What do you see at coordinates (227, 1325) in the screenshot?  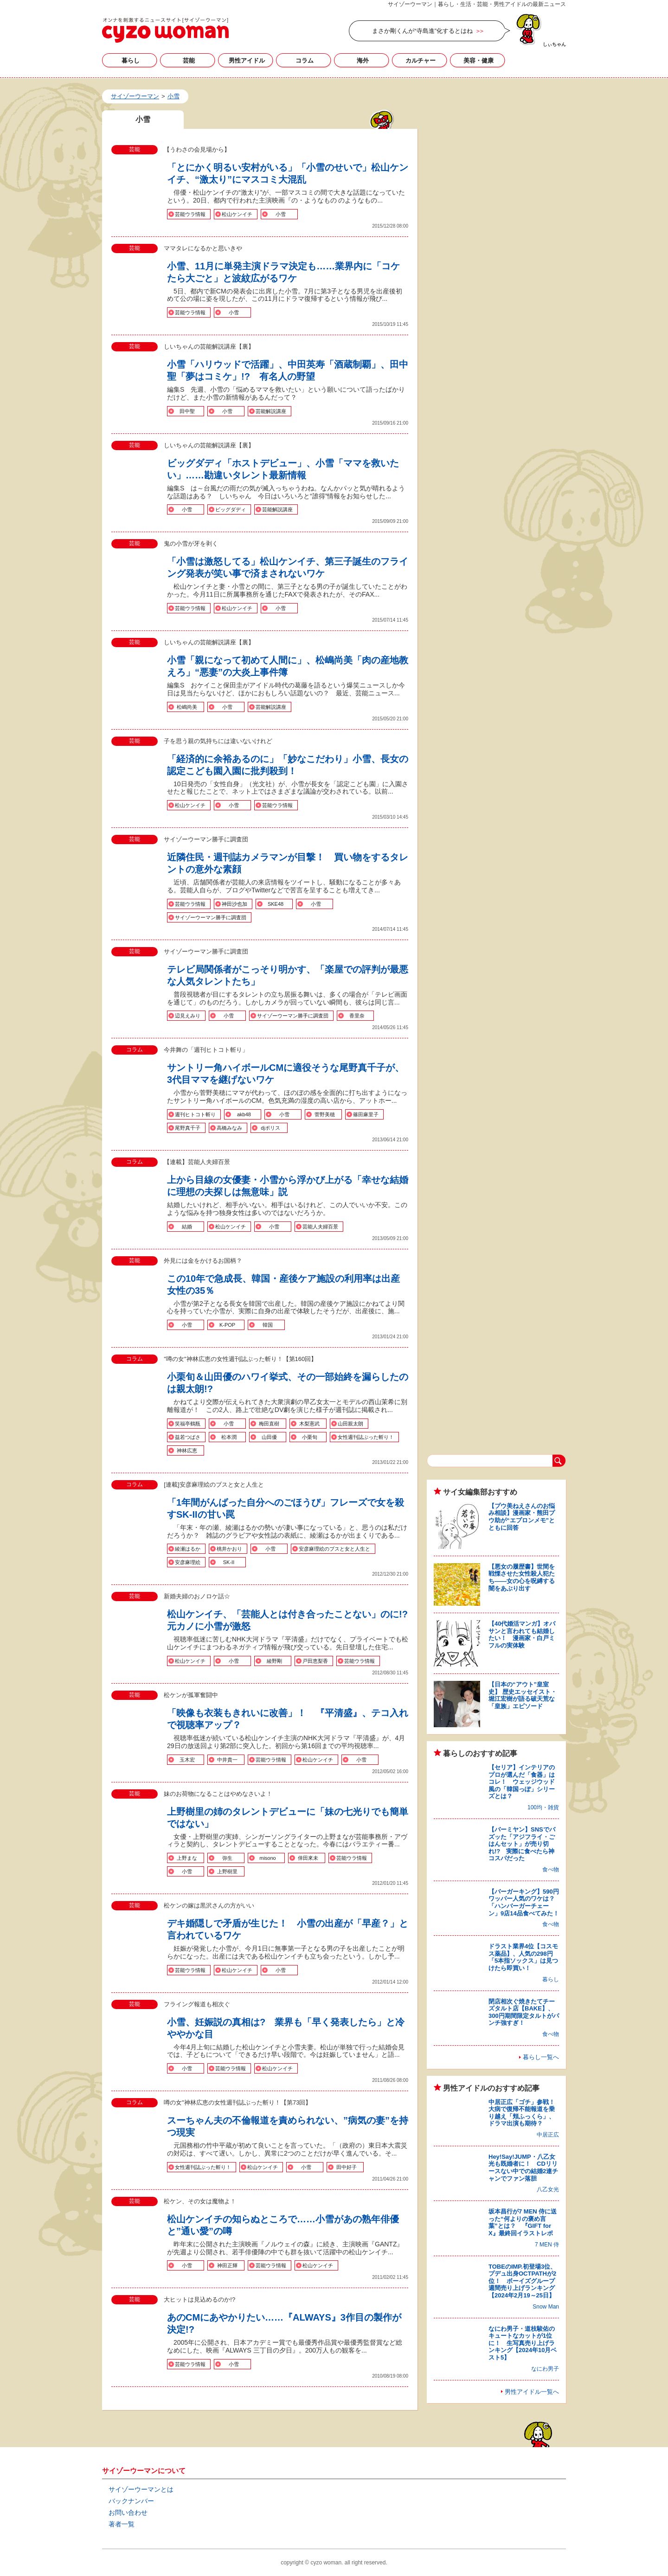 I see `K-POP` at bounding box center [227, 1325].